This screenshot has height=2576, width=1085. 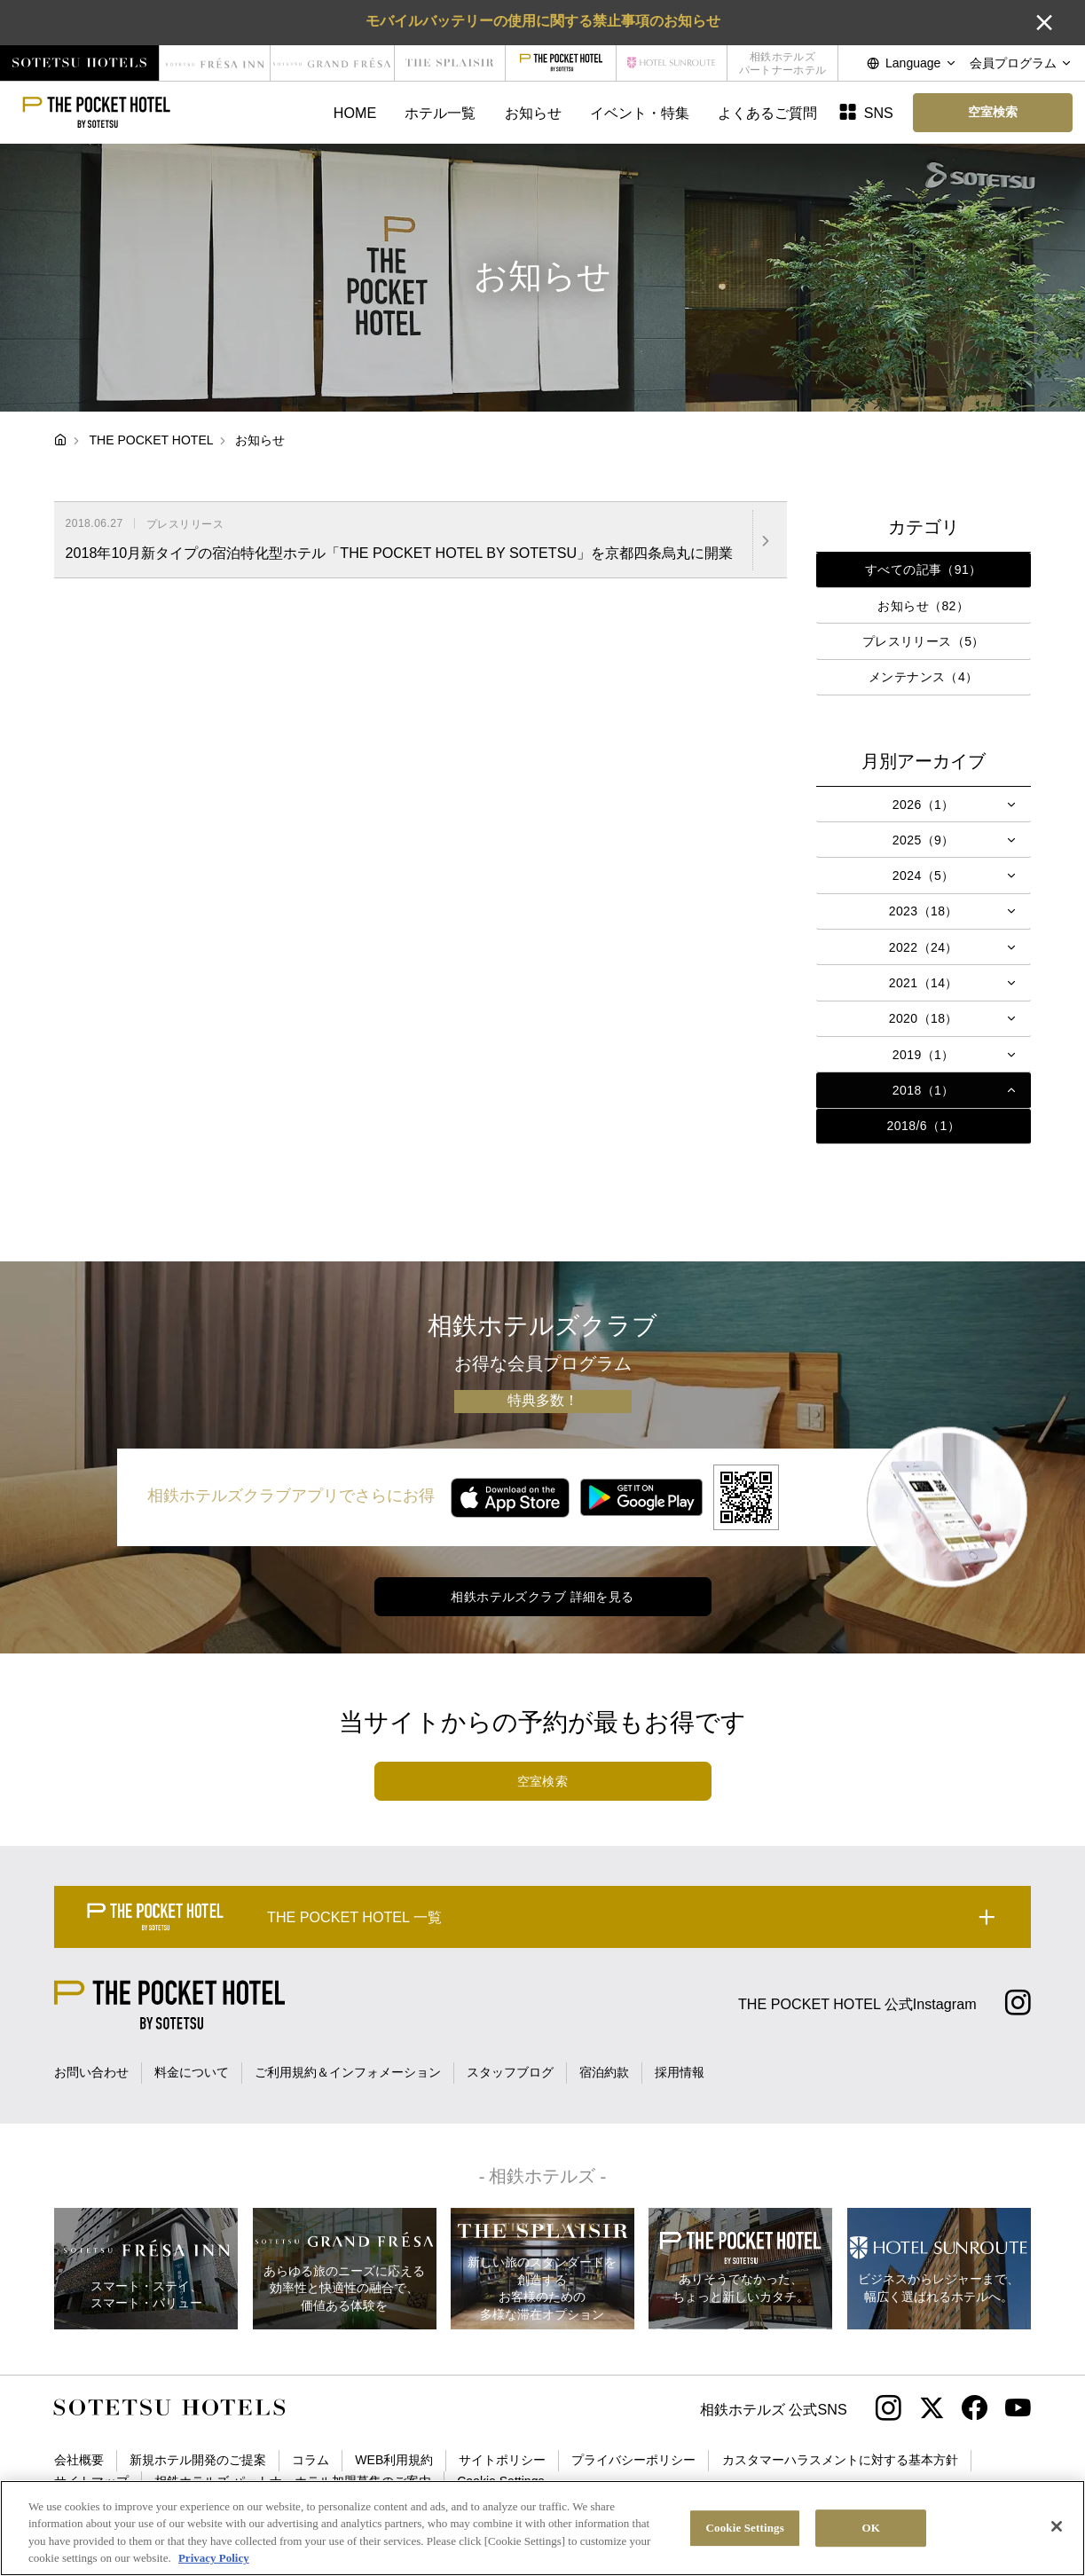 I want to click on メンテナンス（4）, so click(x=924, y=677).